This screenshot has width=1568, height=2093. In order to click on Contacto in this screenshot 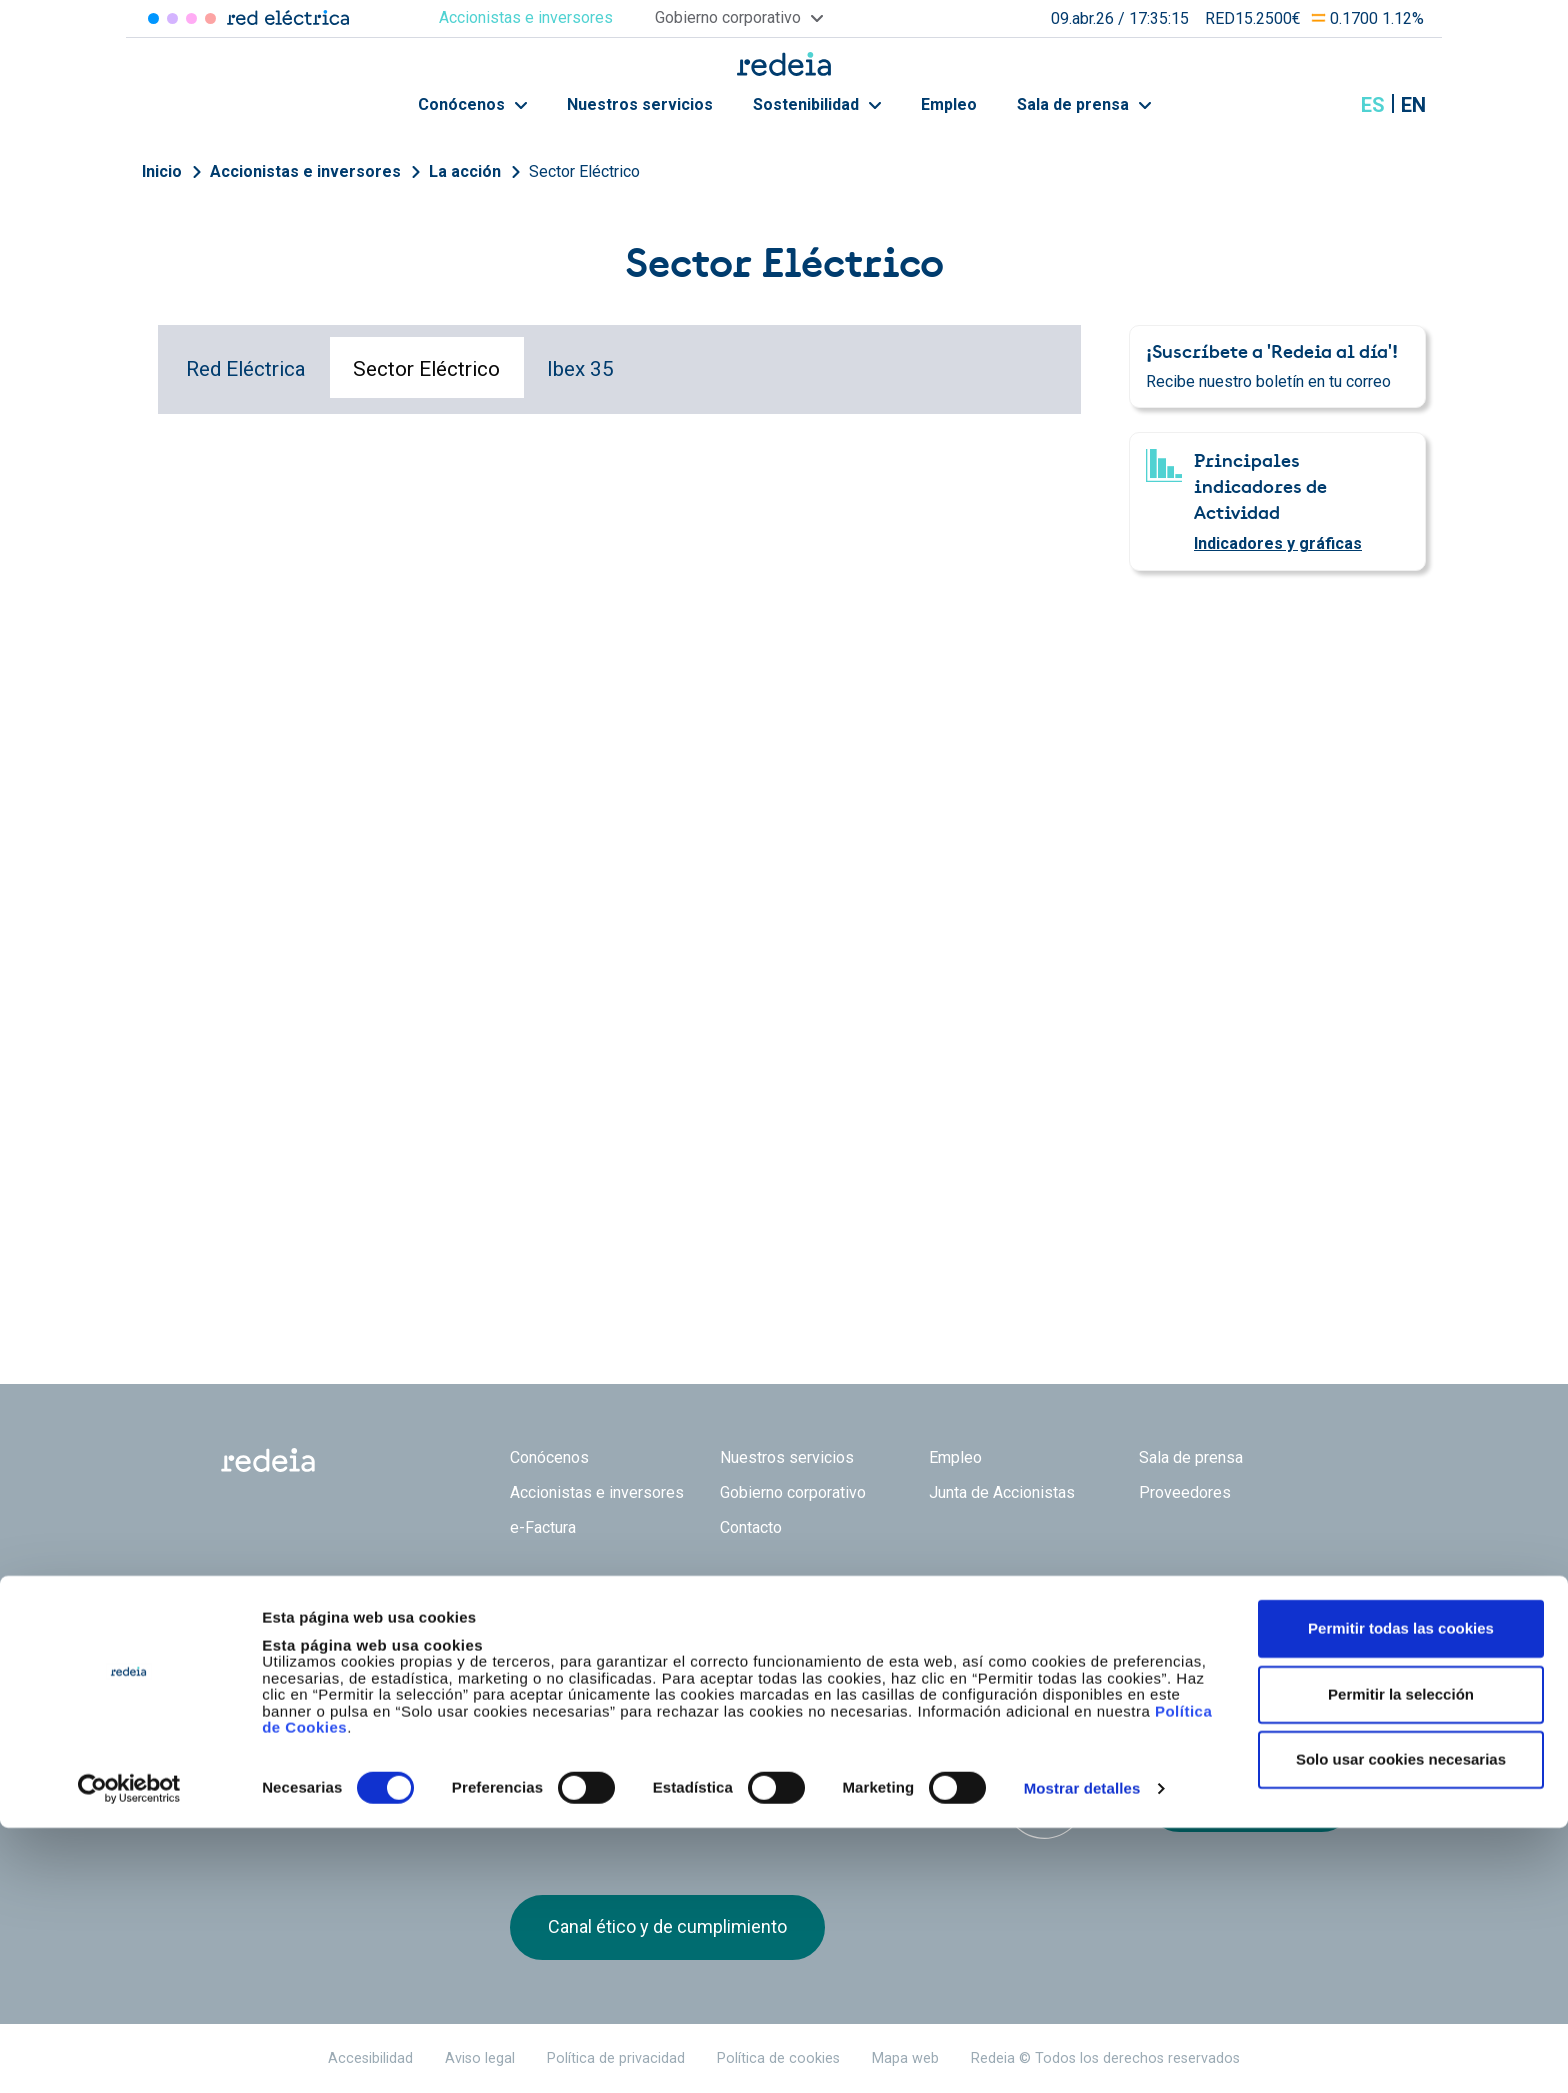, I will do `click(751, 1527)`.